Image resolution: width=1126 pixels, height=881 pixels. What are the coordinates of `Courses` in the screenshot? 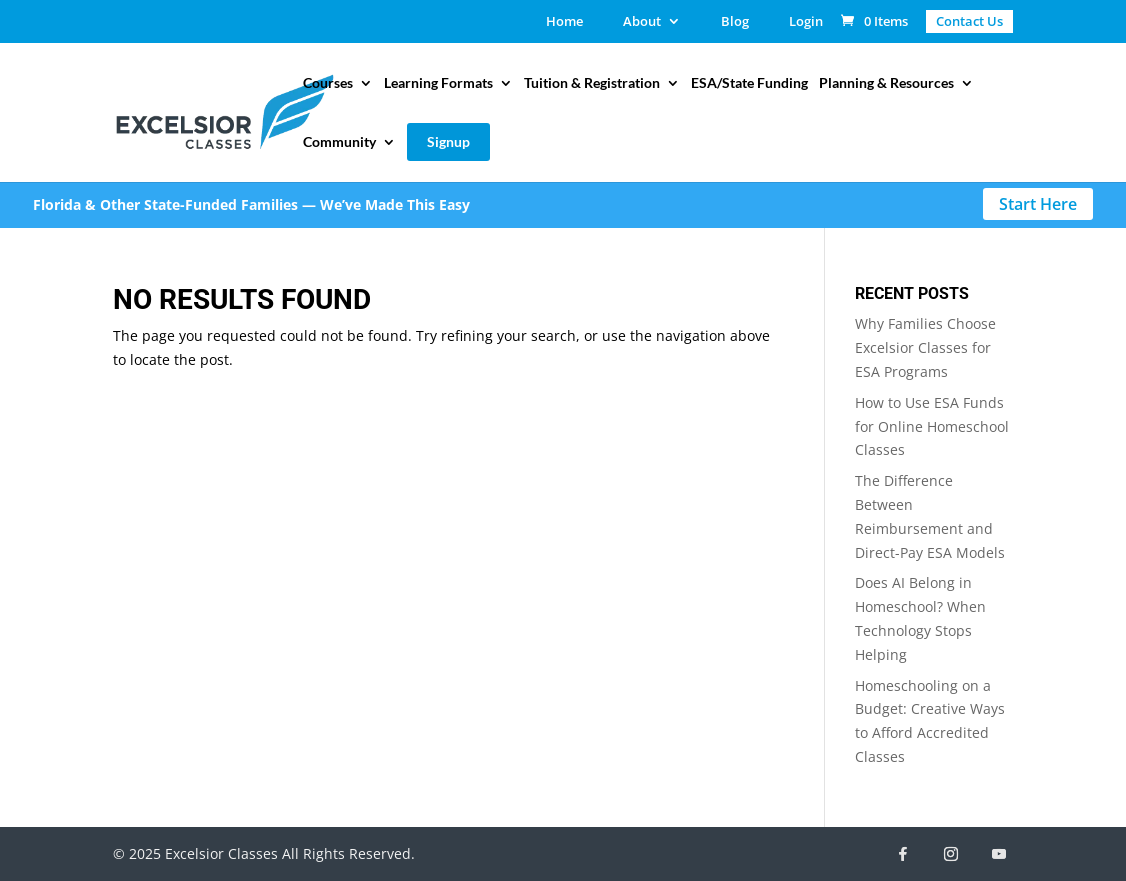 It's located at (328, 83).